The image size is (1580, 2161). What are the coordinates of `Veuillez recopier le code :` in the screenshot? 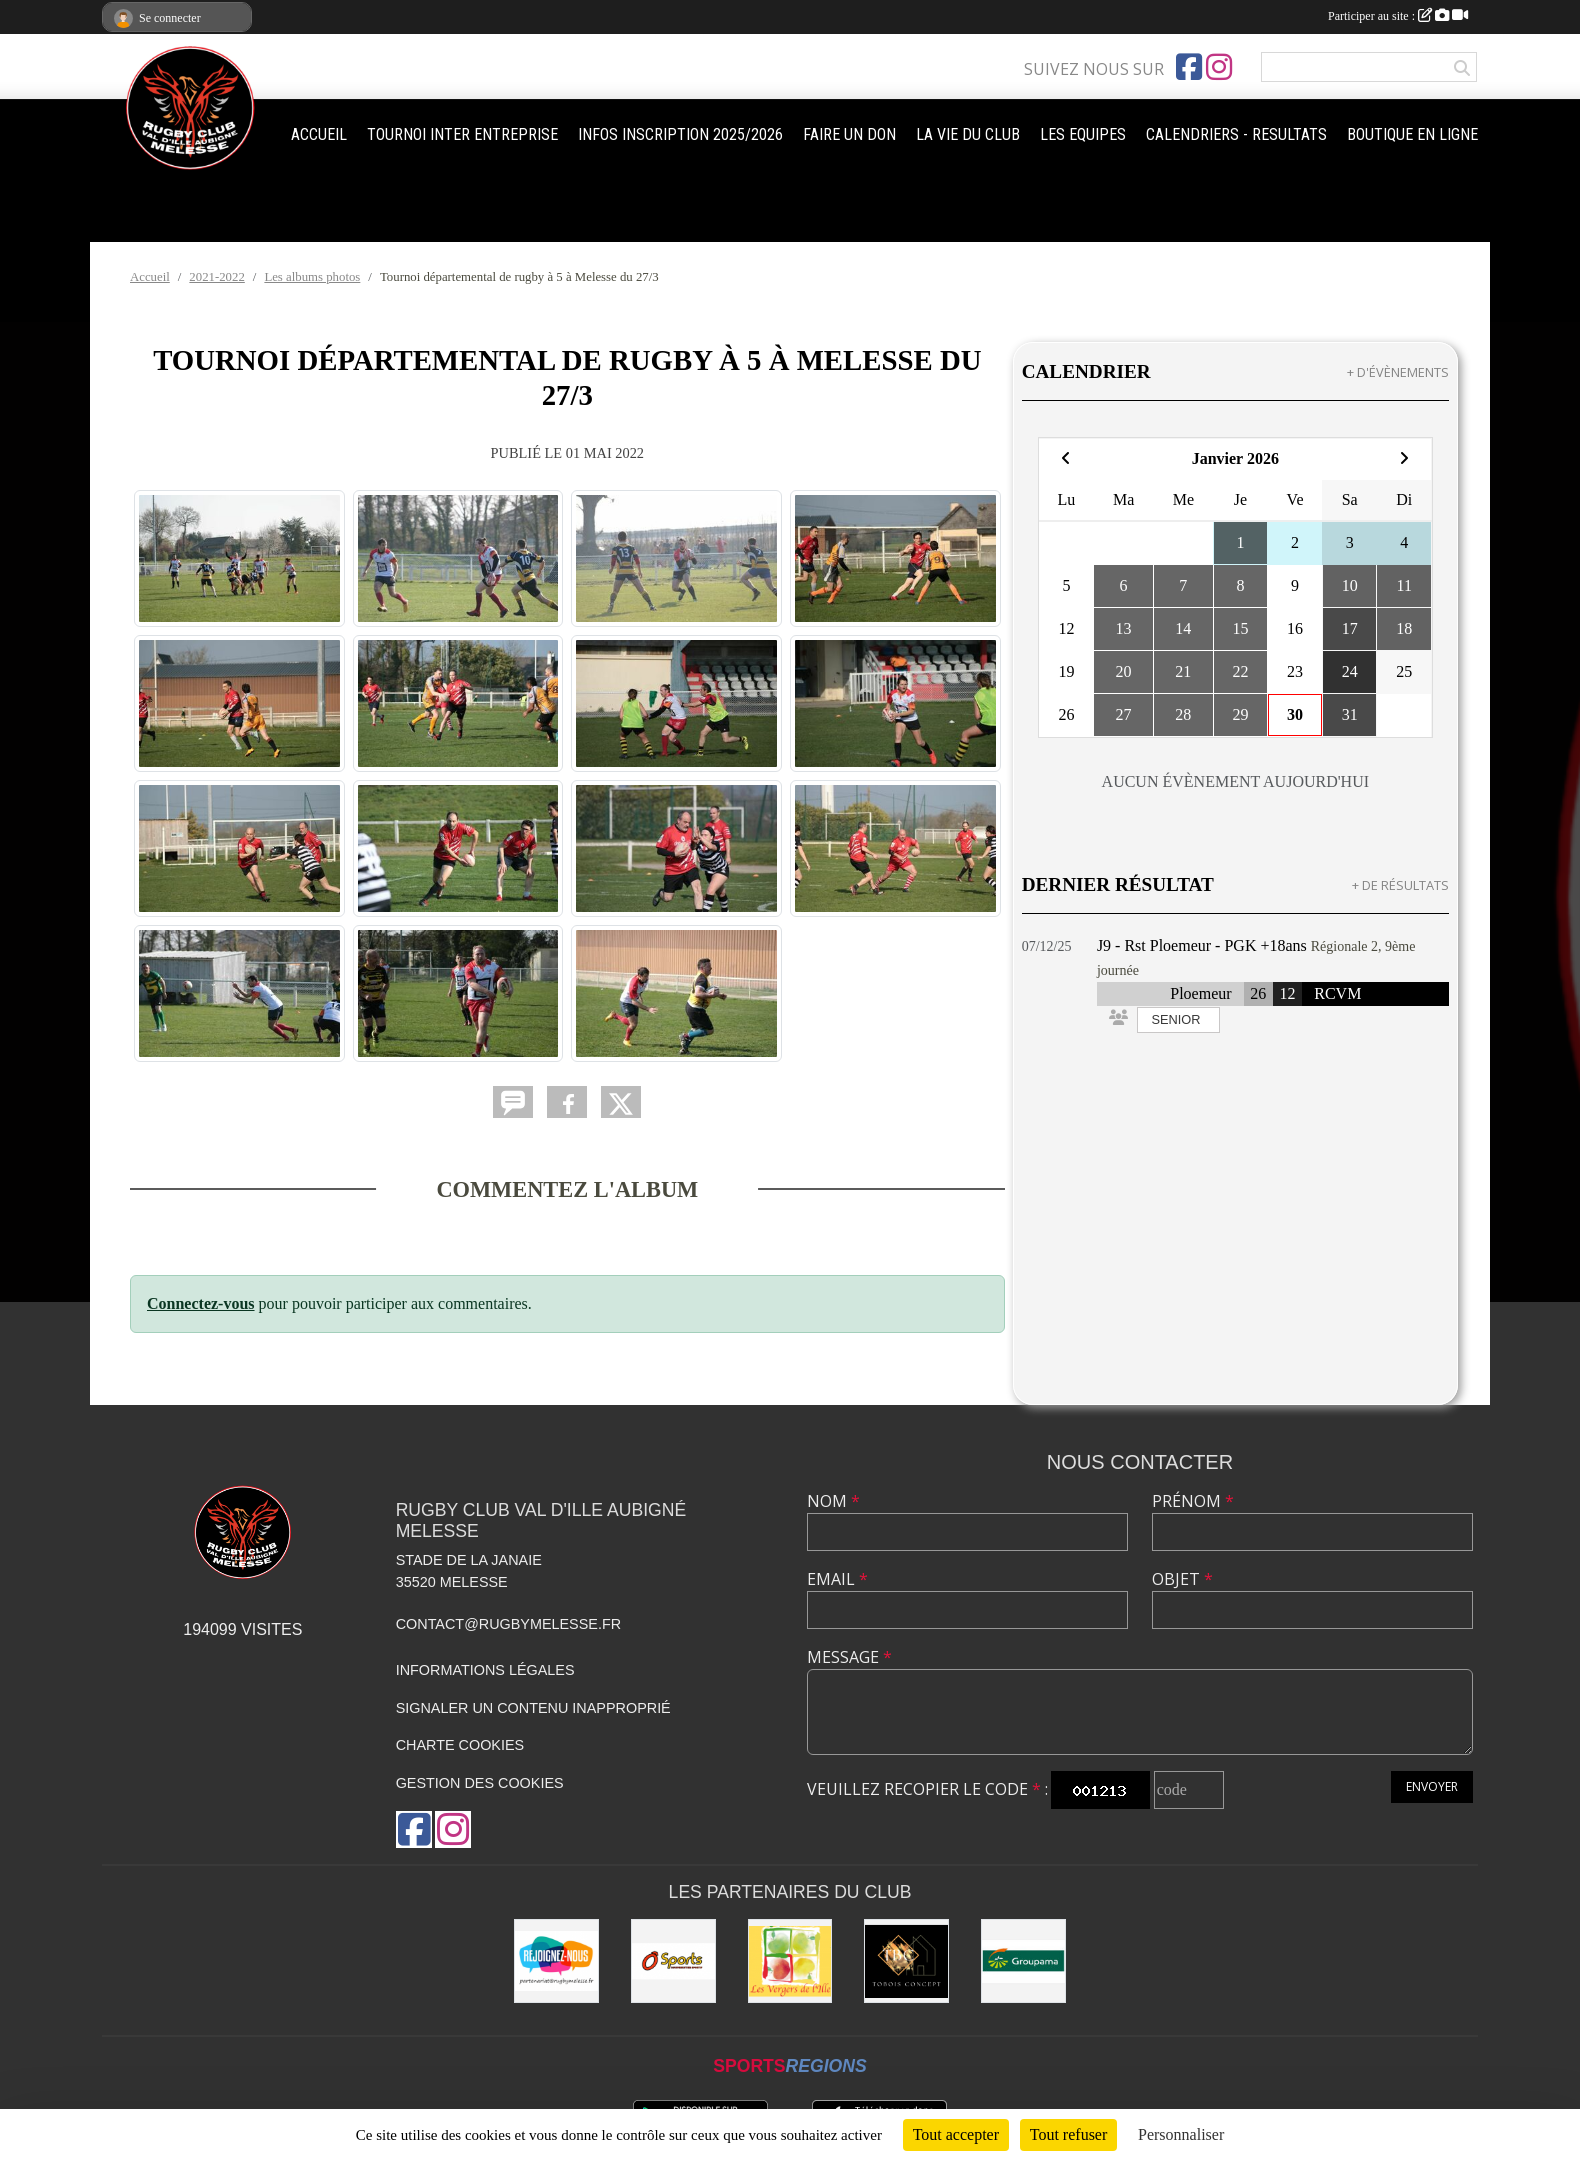 It's located at (927, 1789).